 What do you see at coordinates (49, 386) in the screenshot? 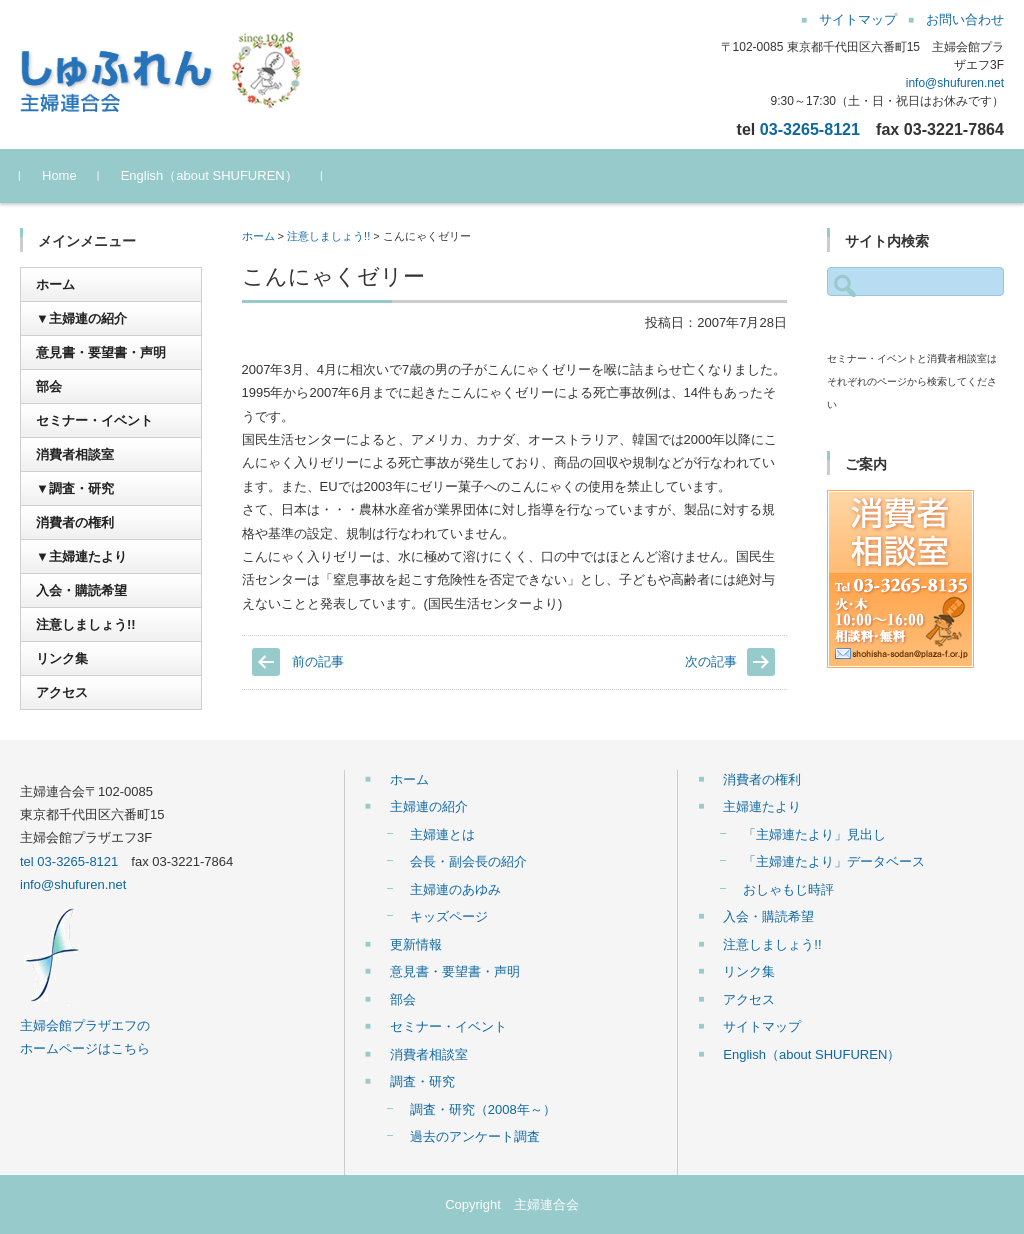
I see `部会` at bounding box center [49, 386].